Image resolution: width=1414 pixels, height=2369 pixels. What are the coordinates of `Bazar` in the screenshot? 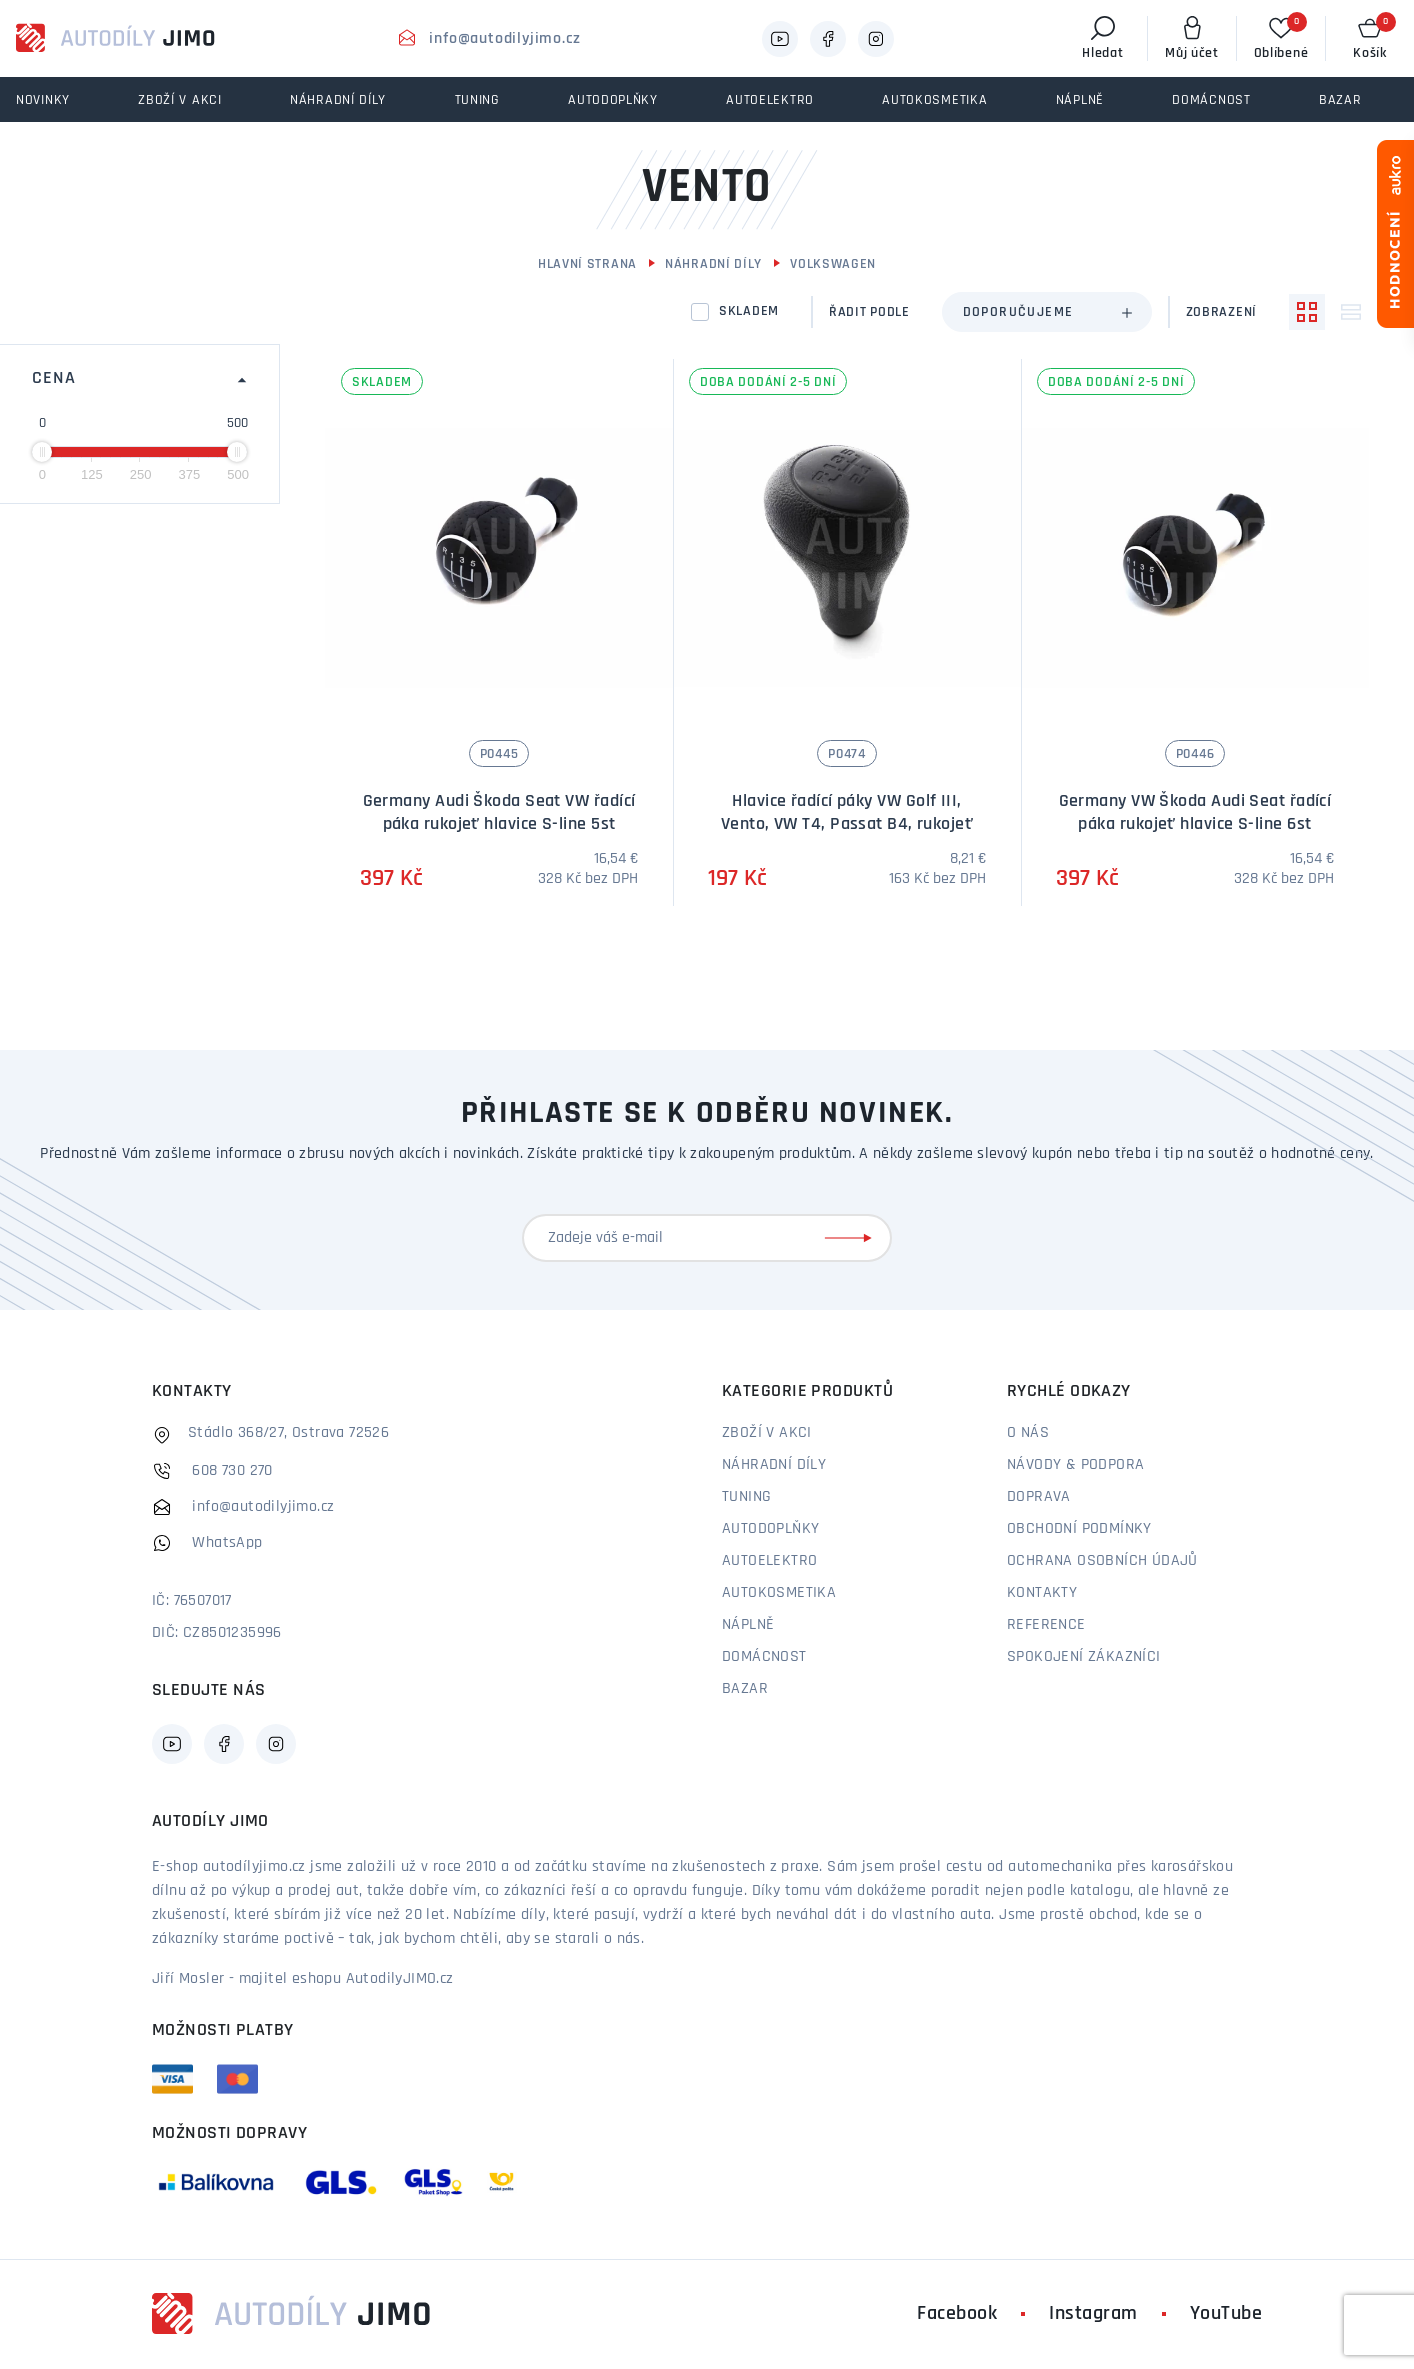 It's located at (745, 1689).